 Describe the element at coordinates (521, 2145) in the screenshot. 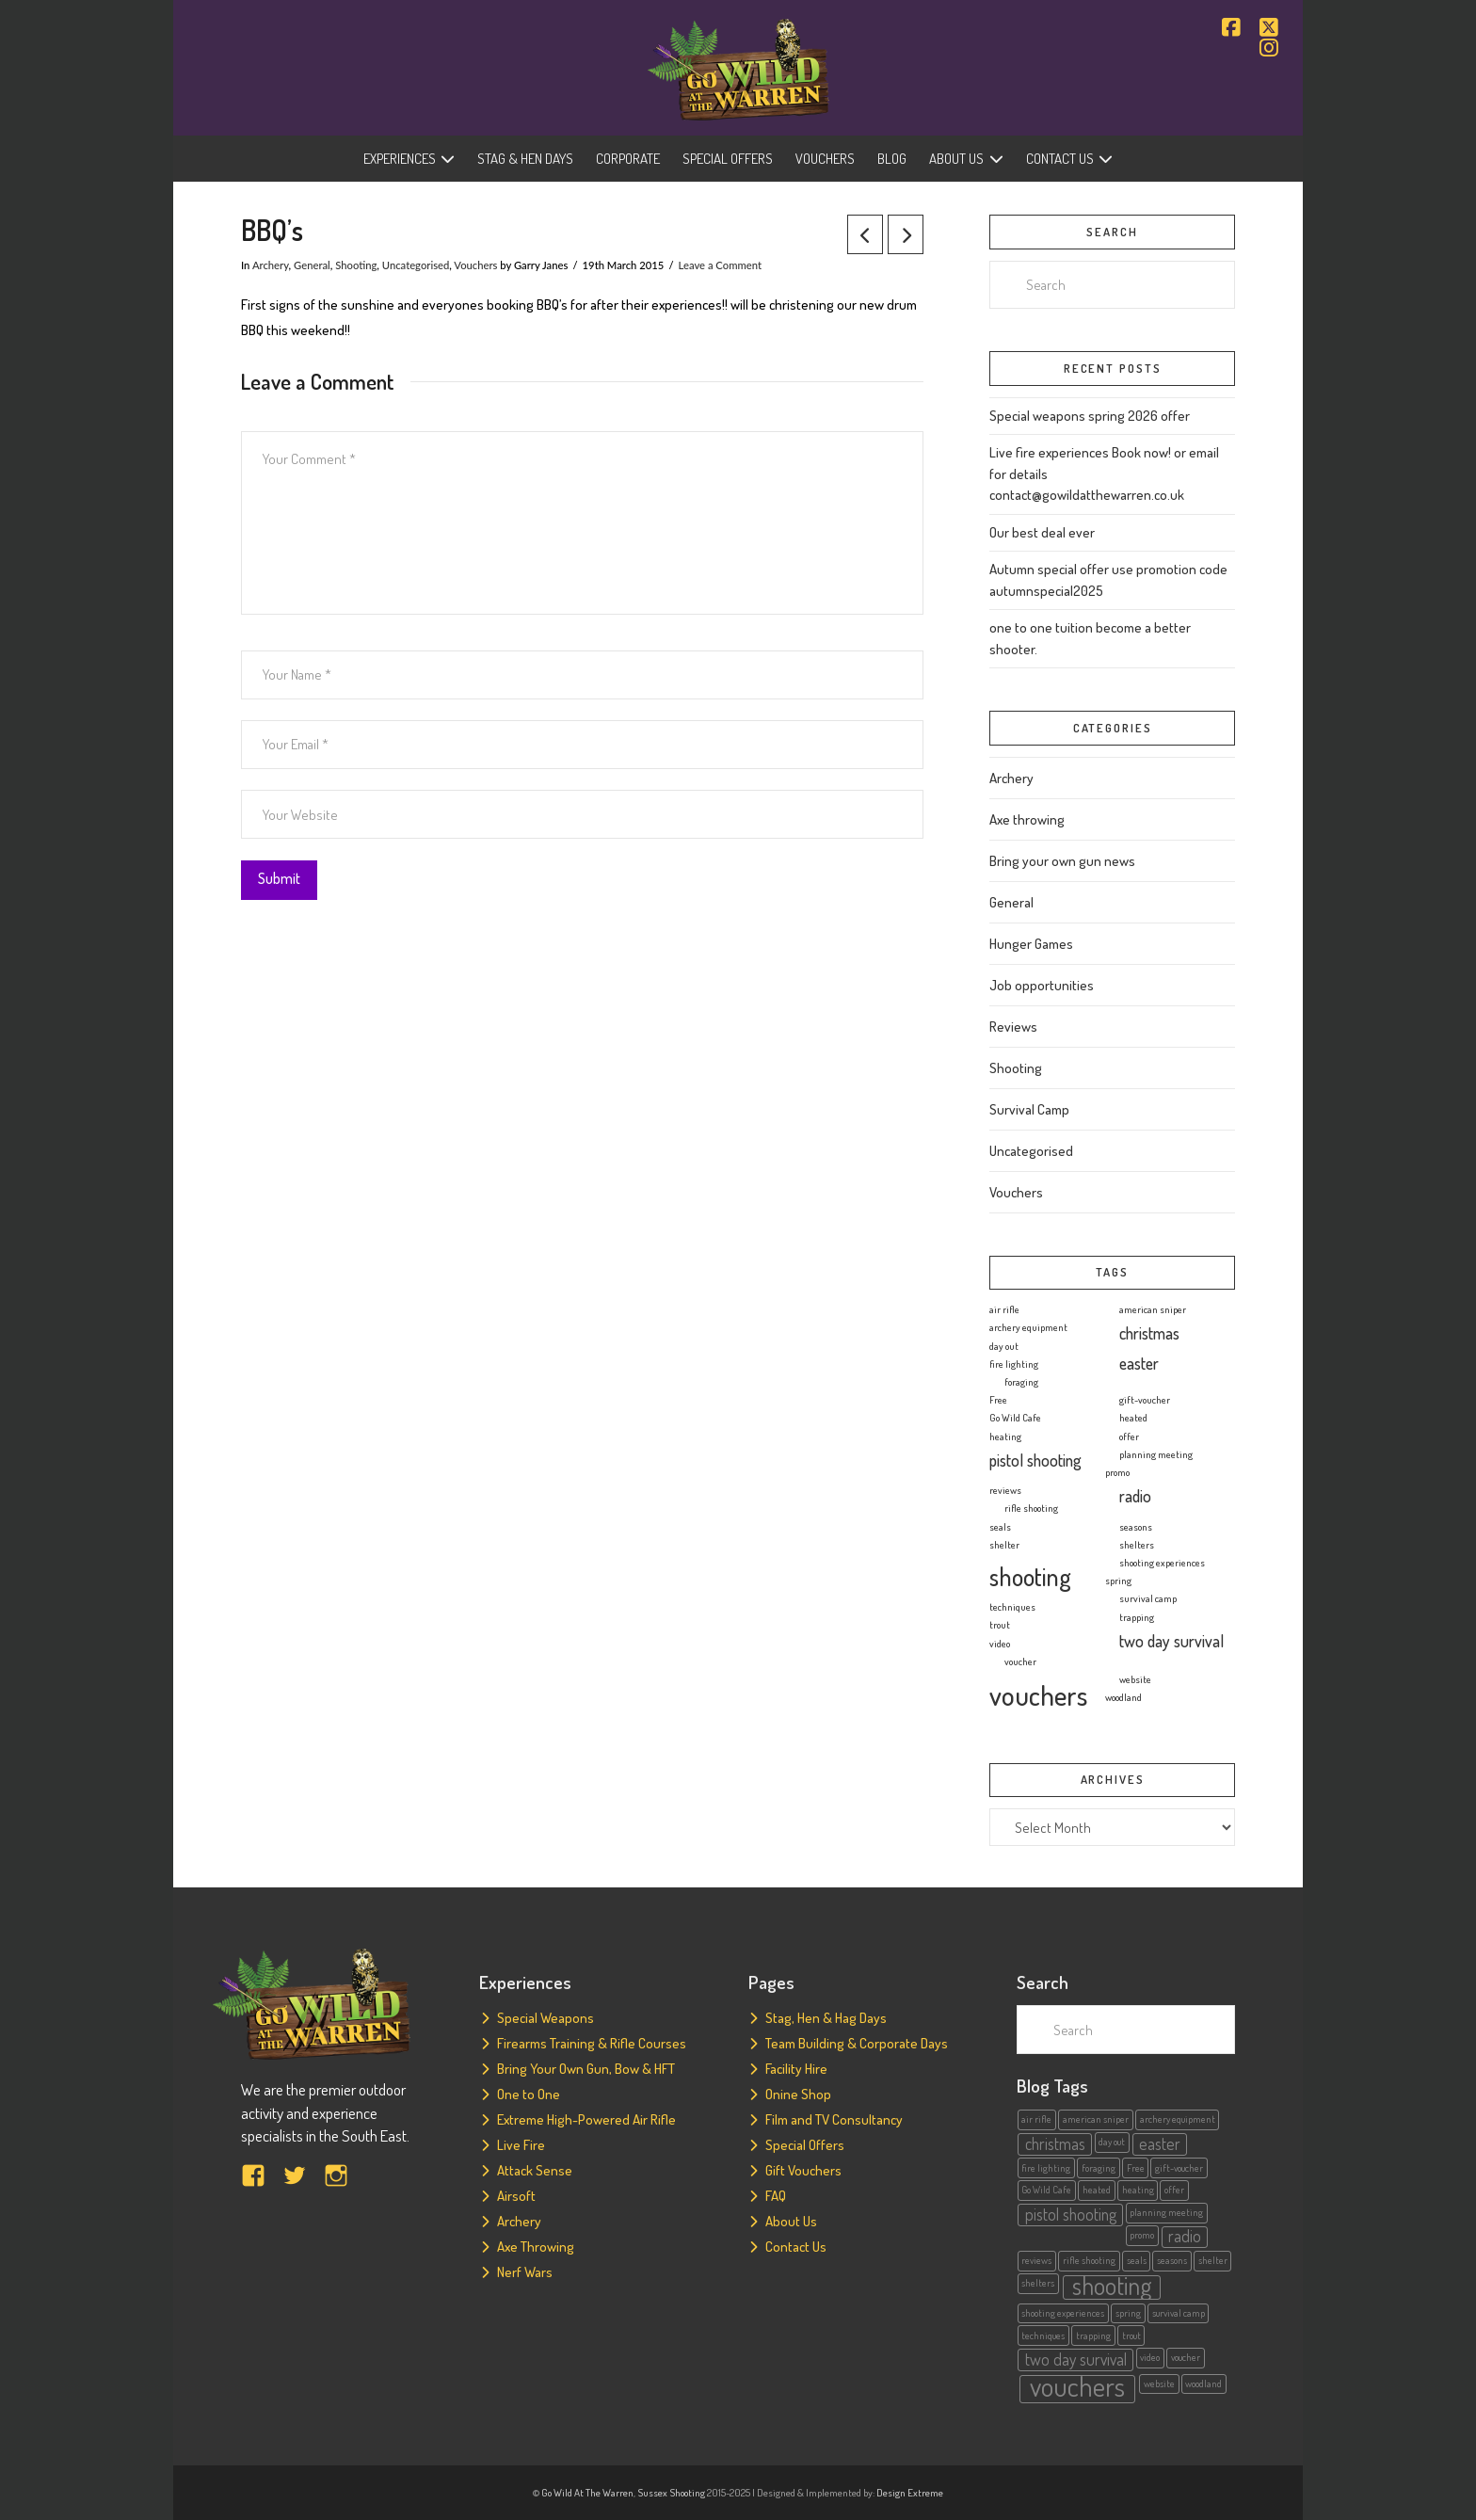

I see `Live Fire` at that location.